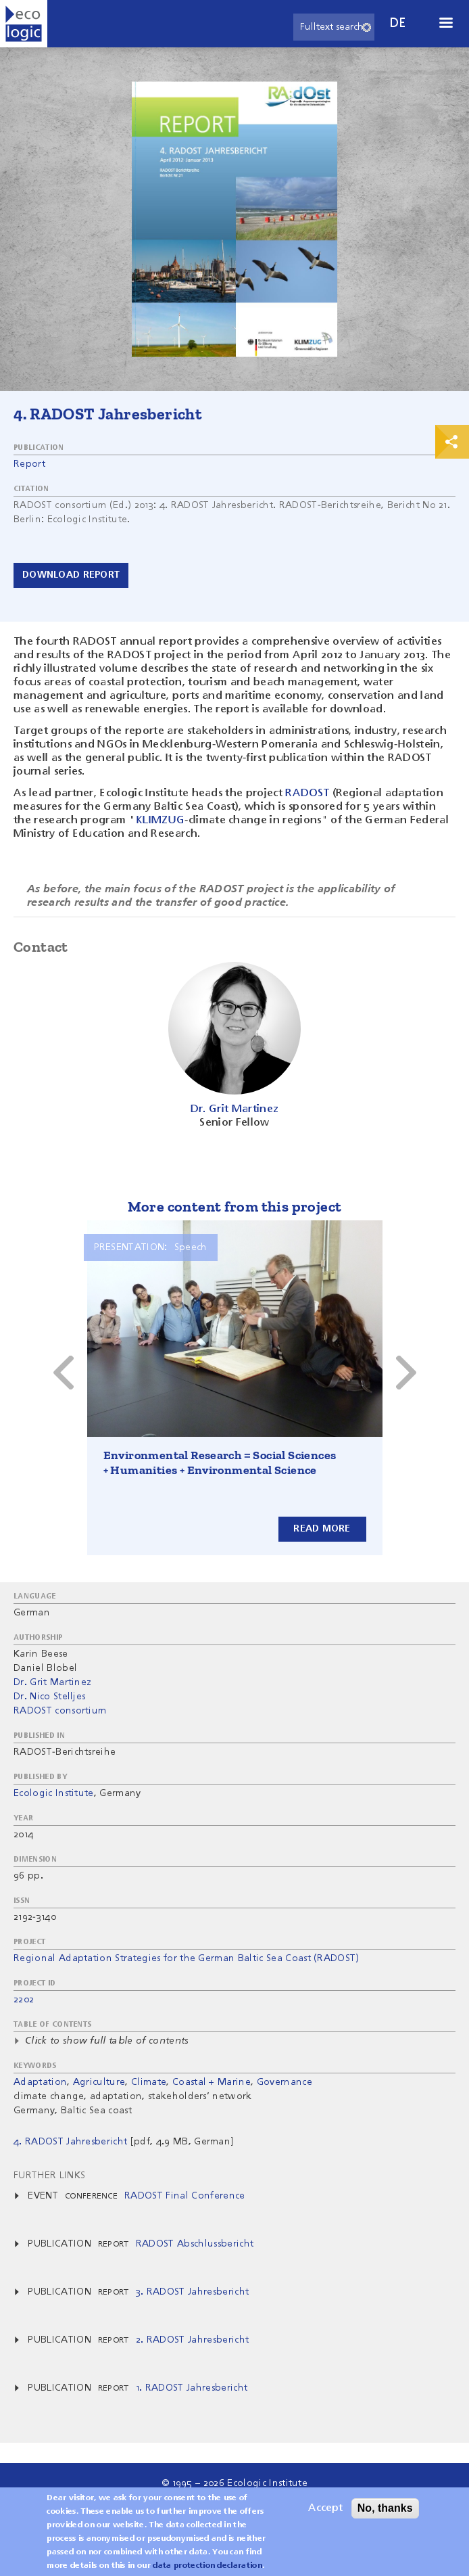  I want to click on Governance, so click(284, 2082).